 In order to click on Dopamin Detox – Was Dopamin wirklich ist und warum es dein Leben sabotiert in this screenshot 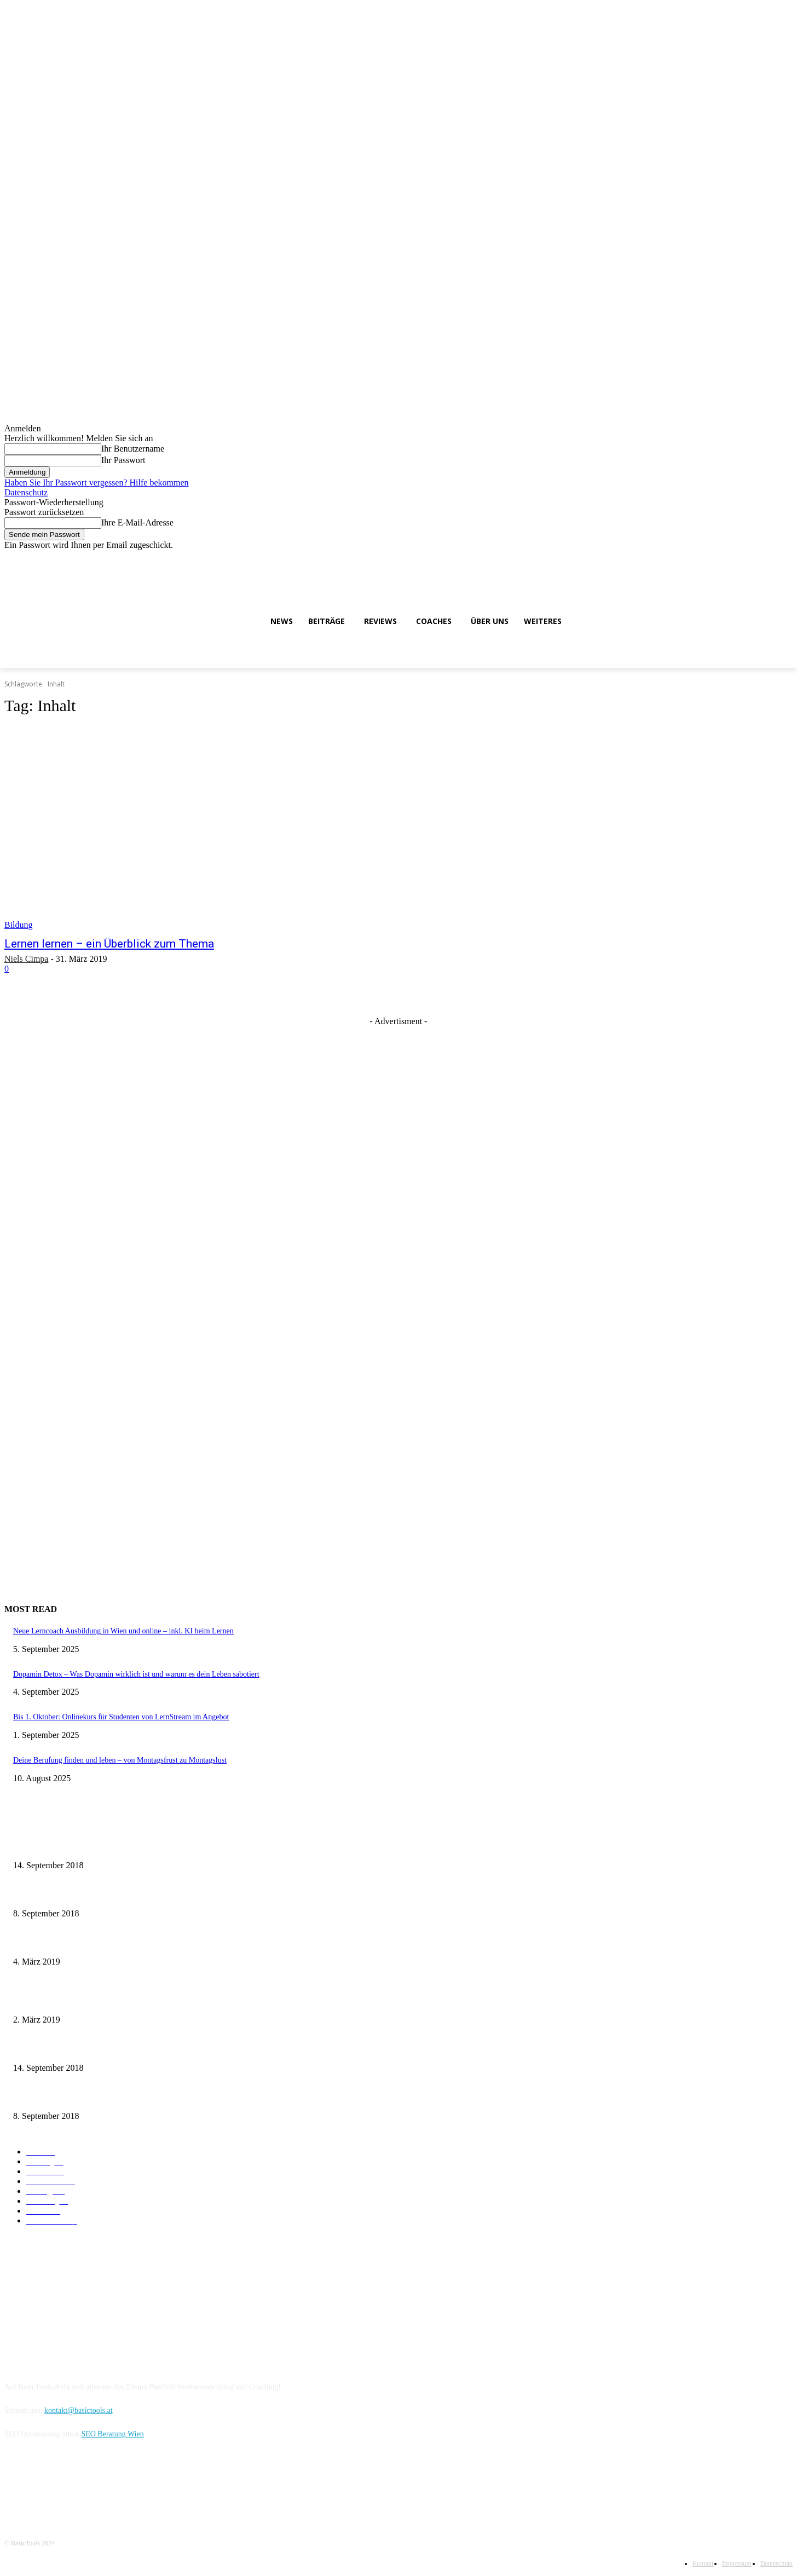, I will do `click(136, 1674)`.